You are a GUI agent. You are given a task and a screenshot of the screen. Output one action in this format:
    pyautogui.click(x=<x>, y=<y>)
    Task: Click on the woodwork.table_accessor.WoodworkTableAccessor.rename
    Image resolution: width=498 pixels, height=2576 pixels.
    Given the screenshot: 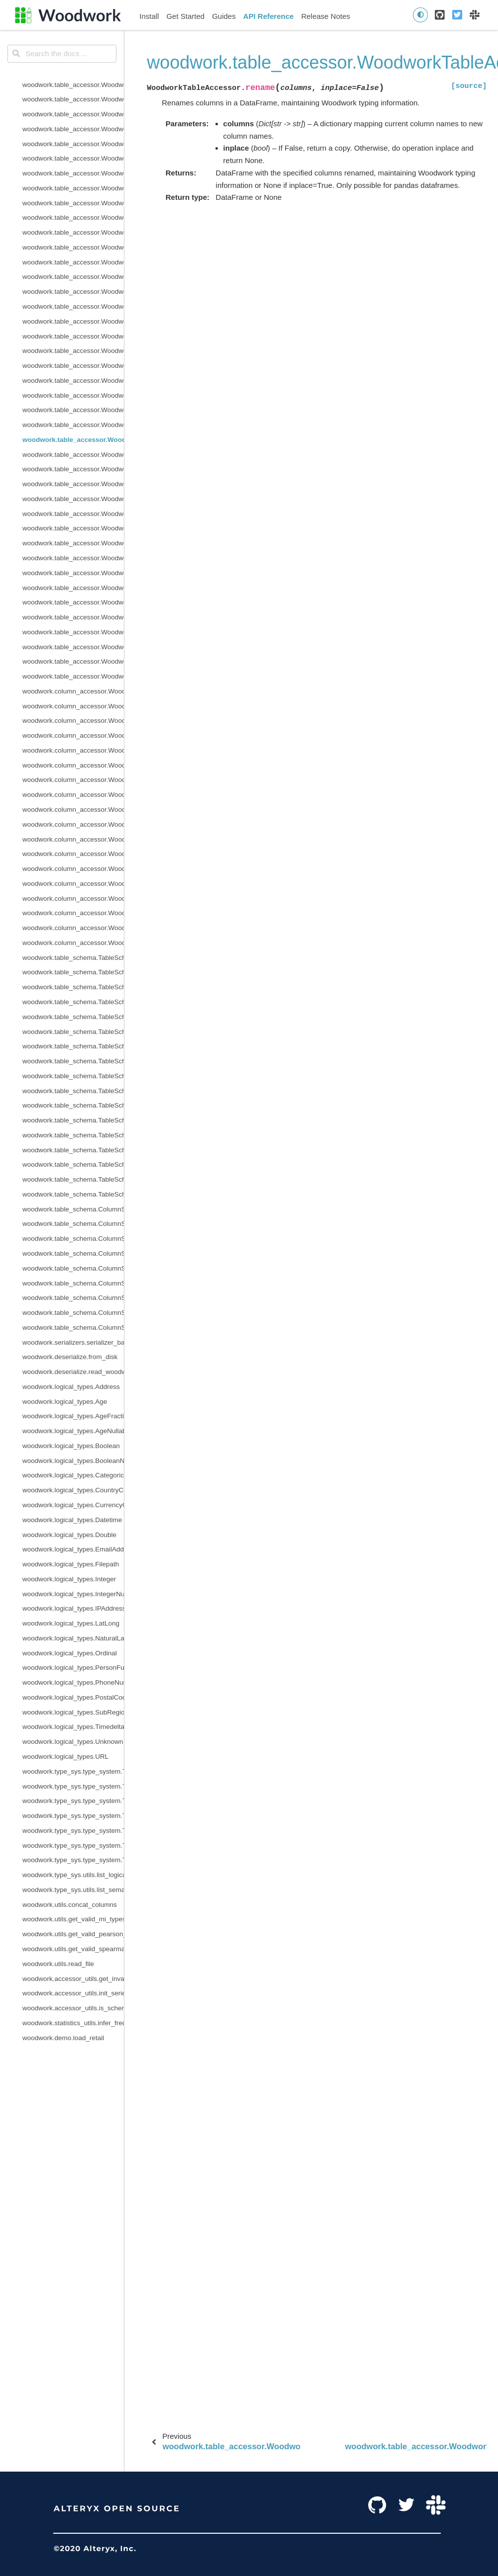 What is the action you would take?
    pyautogui.click(x=73, y=439)
    